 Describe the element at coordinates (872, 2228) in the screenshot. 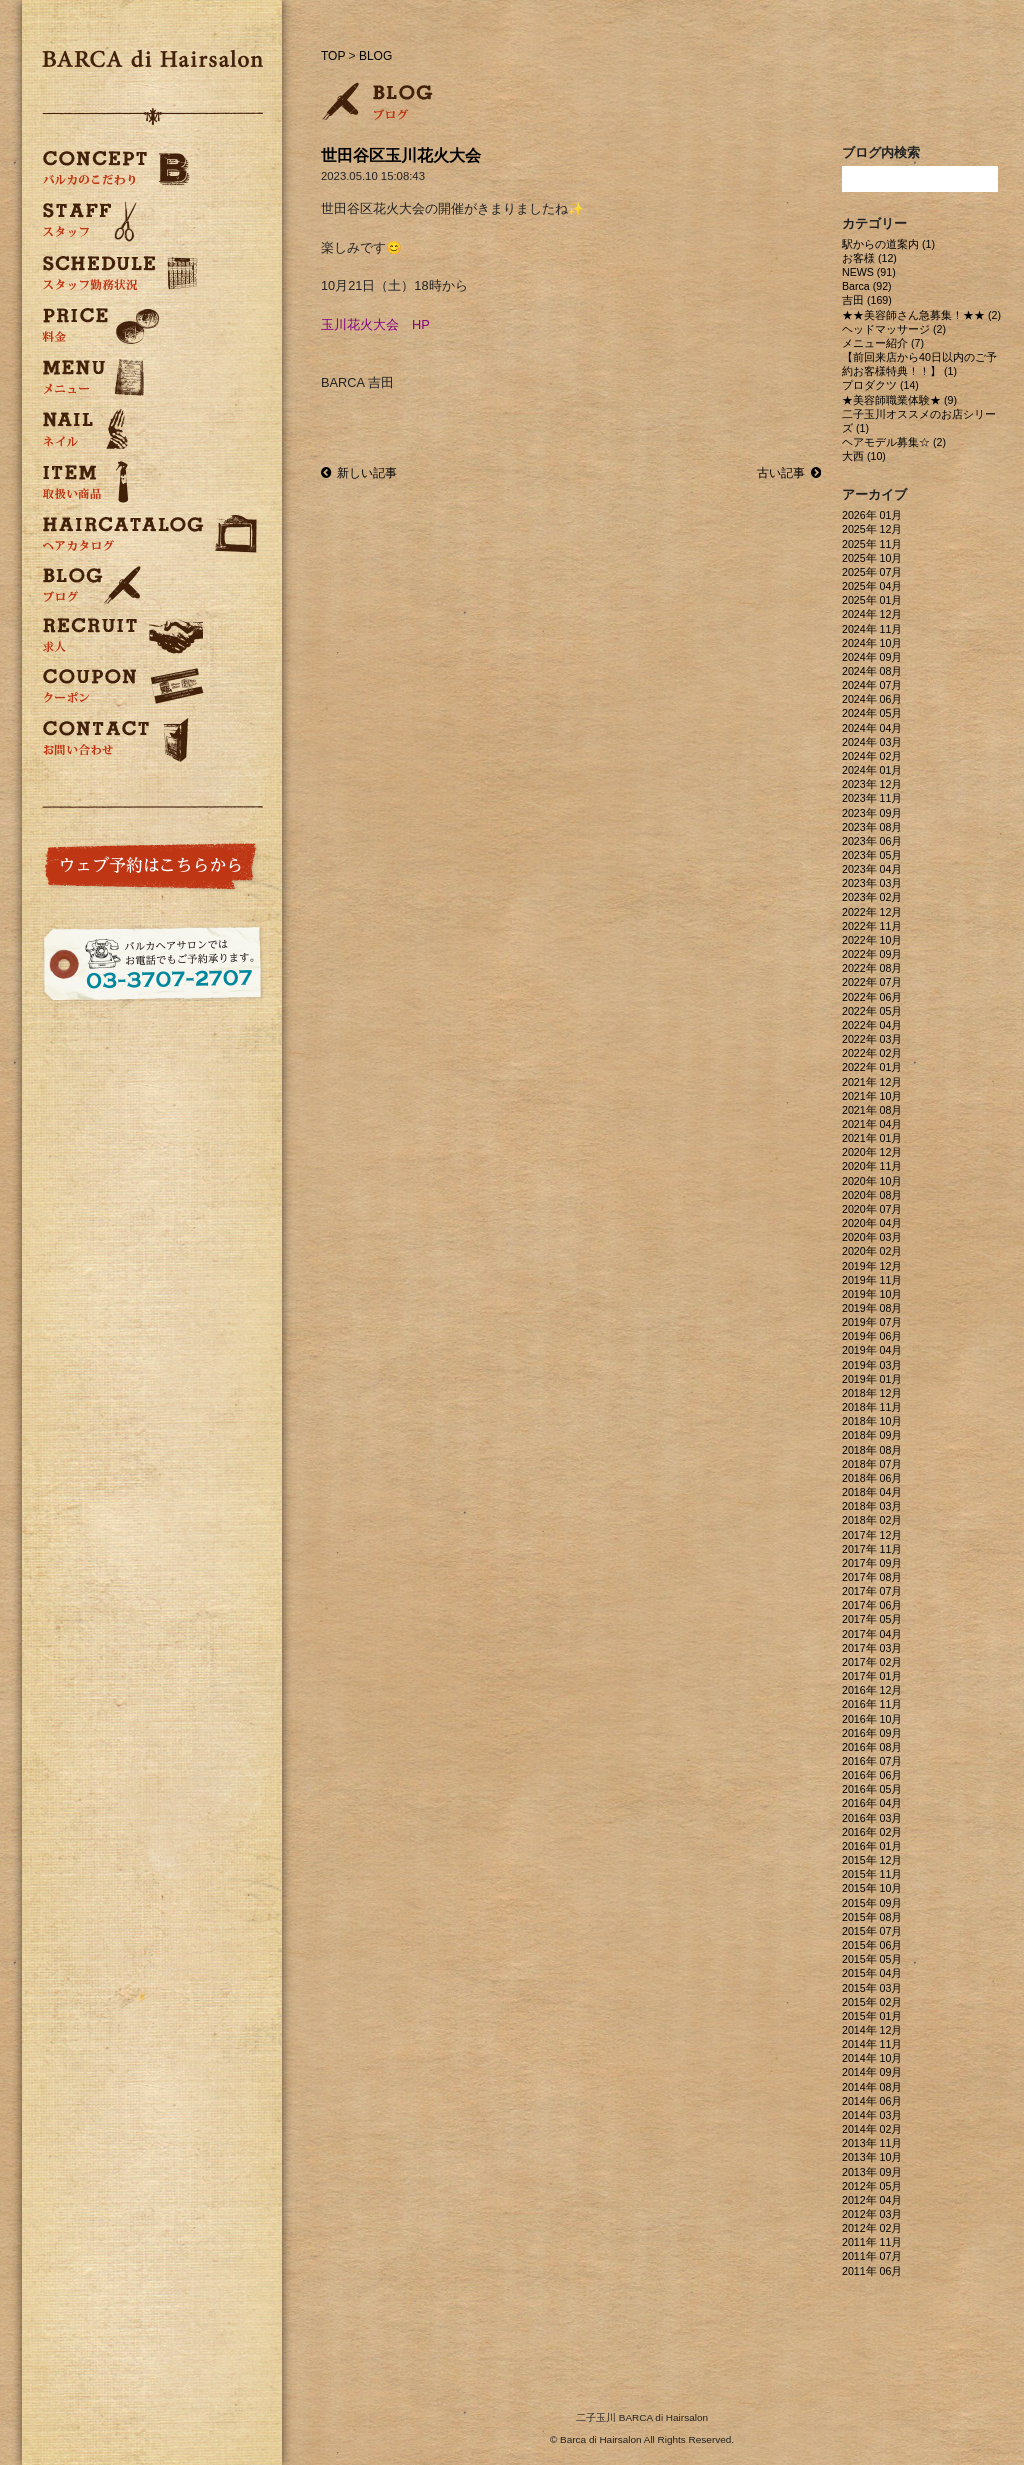

I see `2012年 02月` at that location.